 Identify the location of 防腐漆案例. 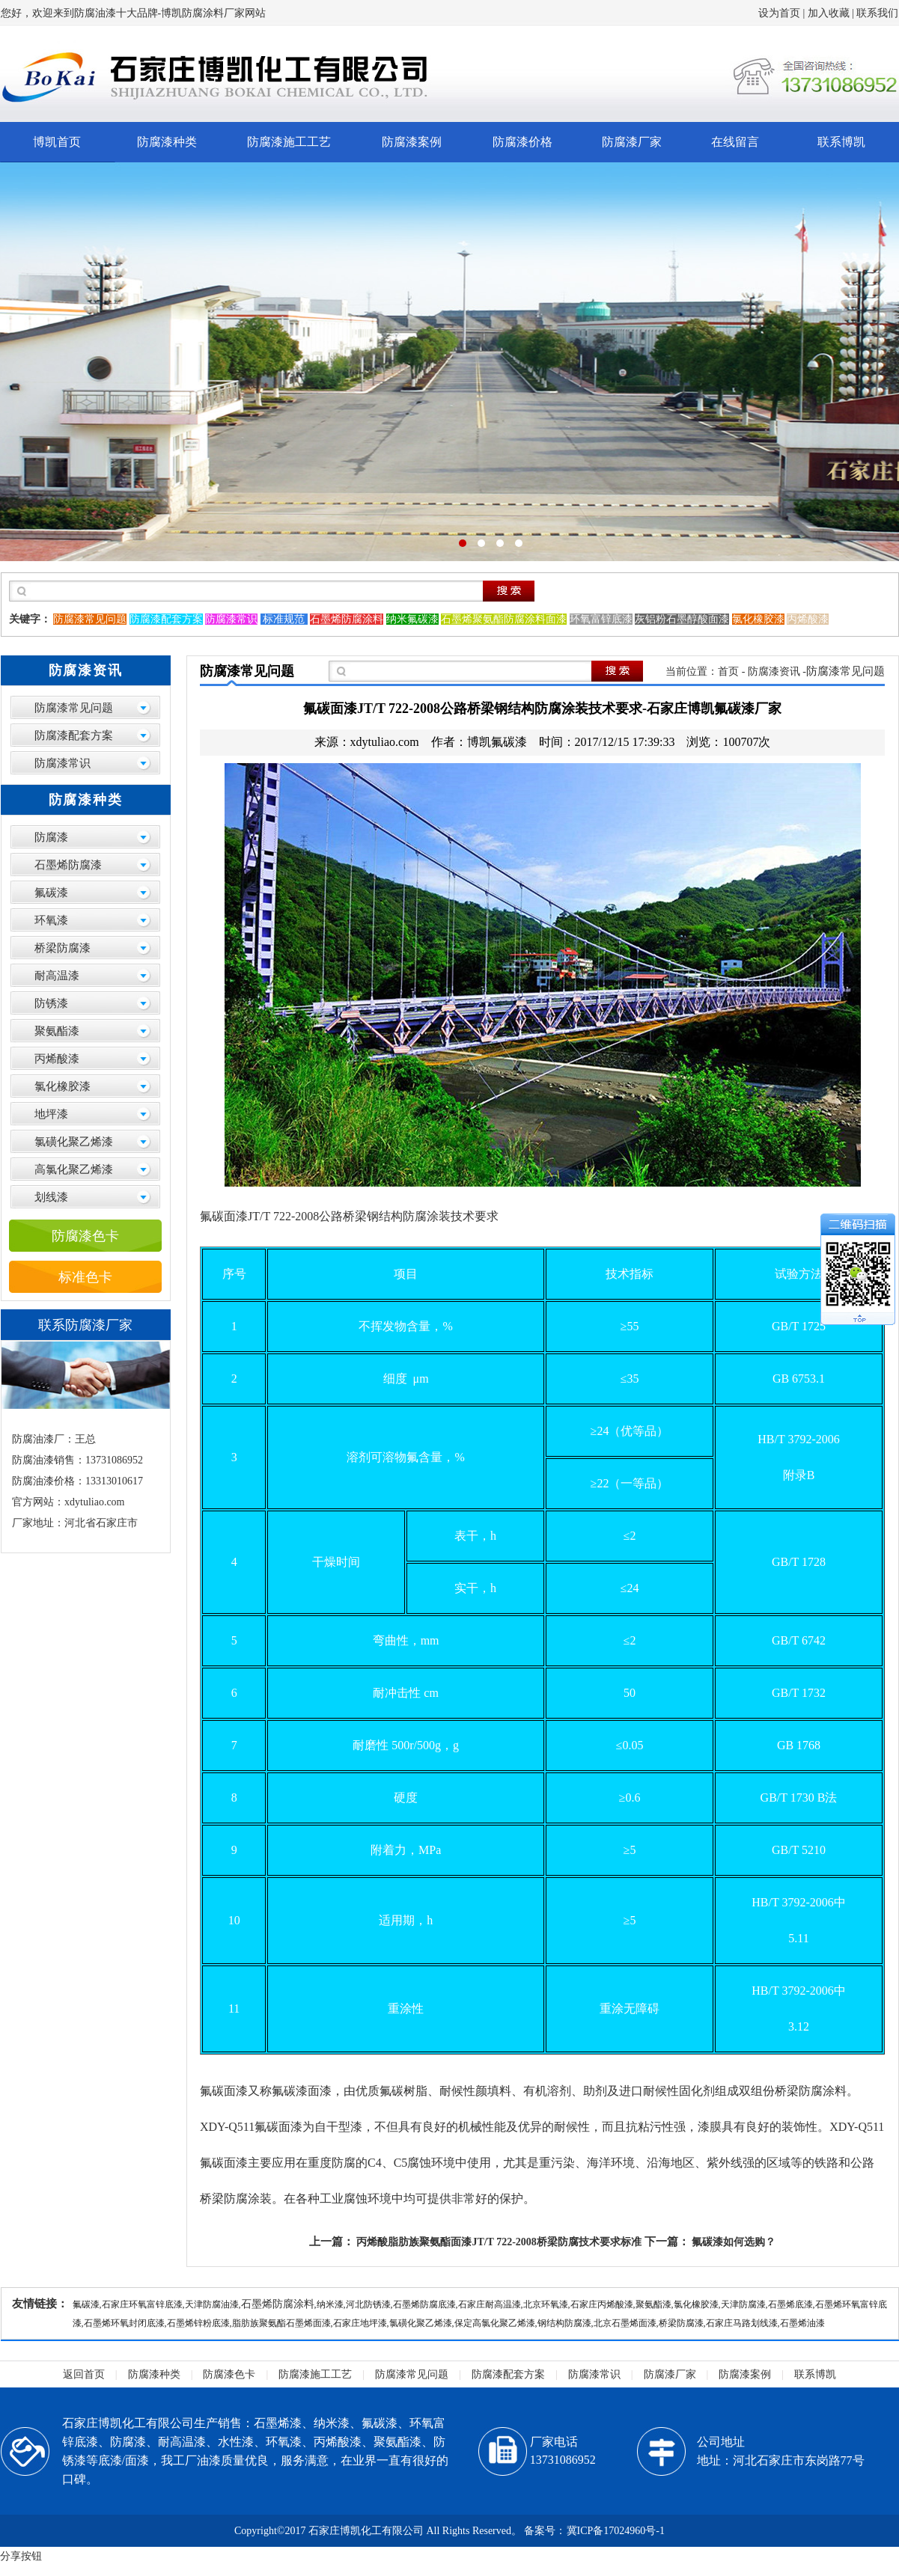
(412, 141).